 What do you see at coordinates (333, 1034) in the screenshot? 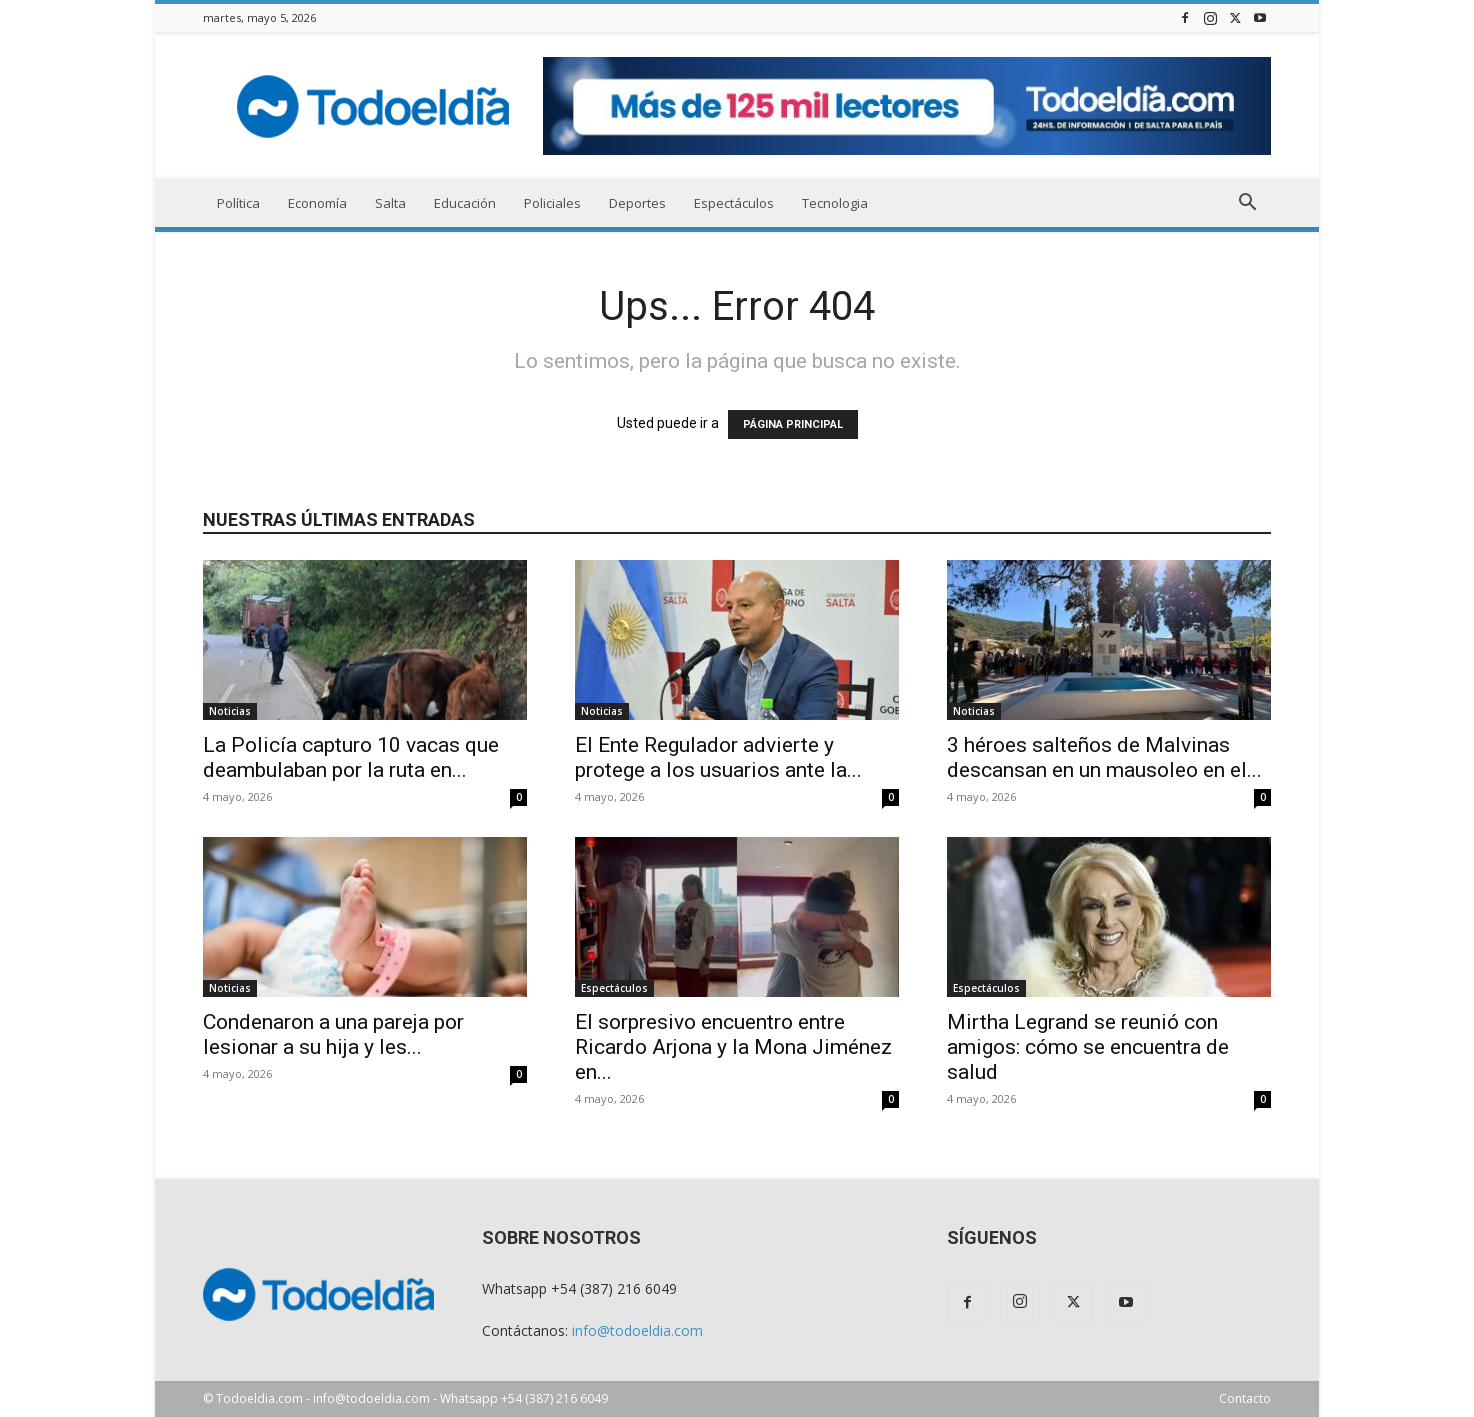
I see `Condenaron a una pareja por lesionar a su hija y les...` at bounding box center [333, 1034].